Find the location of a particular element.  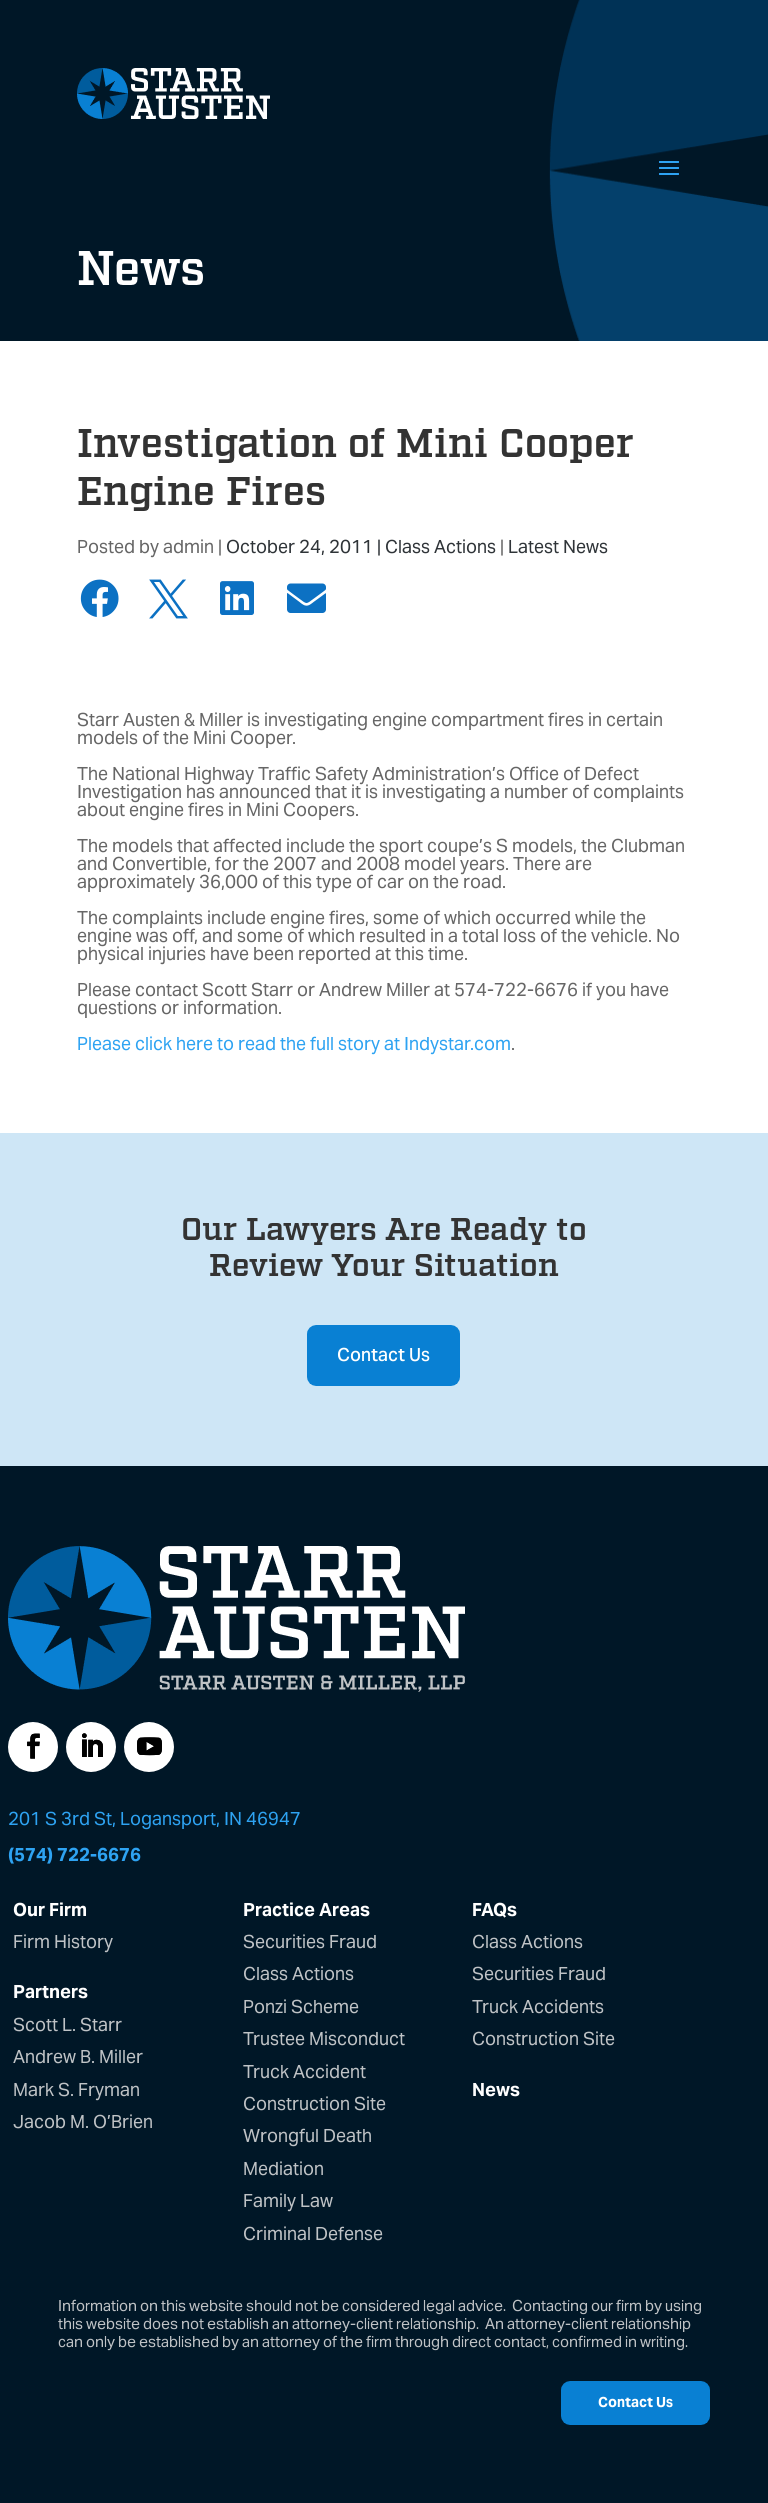

Latest News is located at coordinates (558, 546).